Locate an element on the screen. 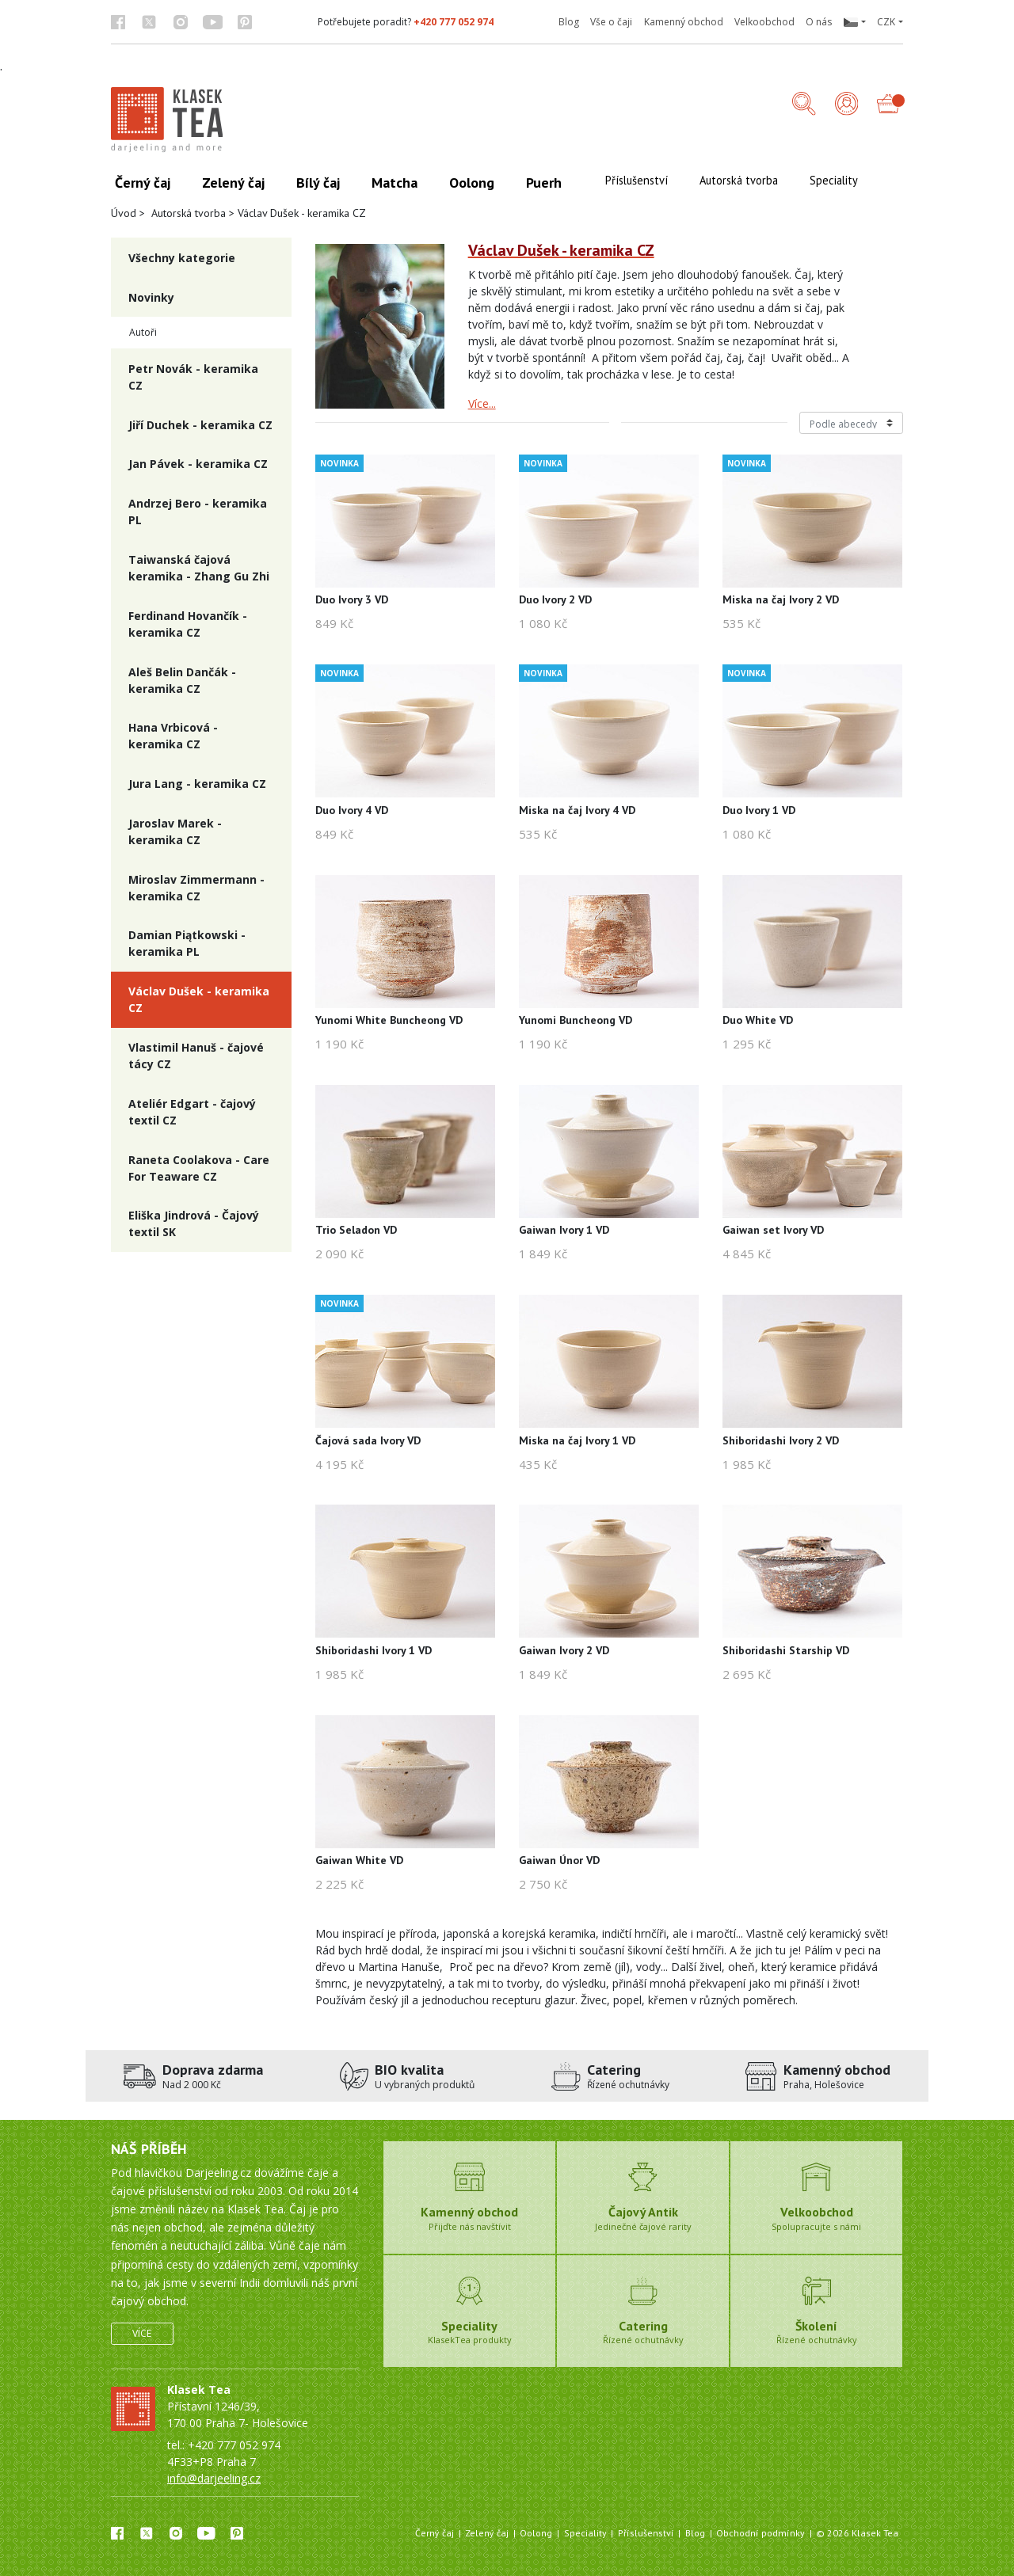 The width and height of the screenshot is (1014, 2576). [Přihlášení] is located at coordinates (846, 105).